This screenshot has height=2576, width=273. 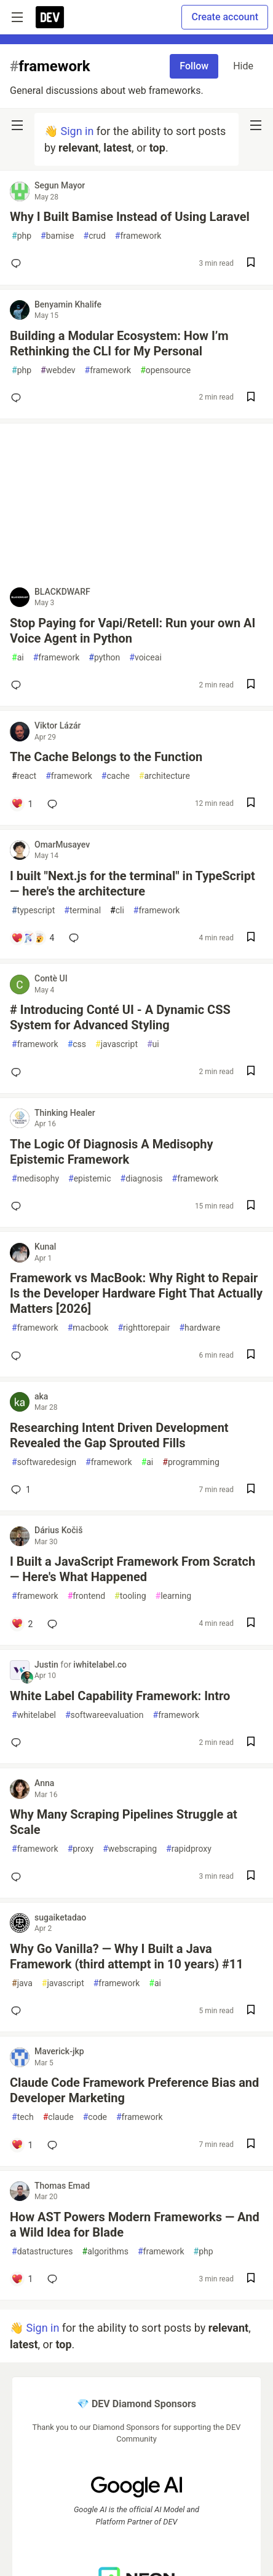 What do you see at coordinates (58, 1530) in the screenshot?
I see `Dárius Kočiš` at bounding box center [58, 1530].